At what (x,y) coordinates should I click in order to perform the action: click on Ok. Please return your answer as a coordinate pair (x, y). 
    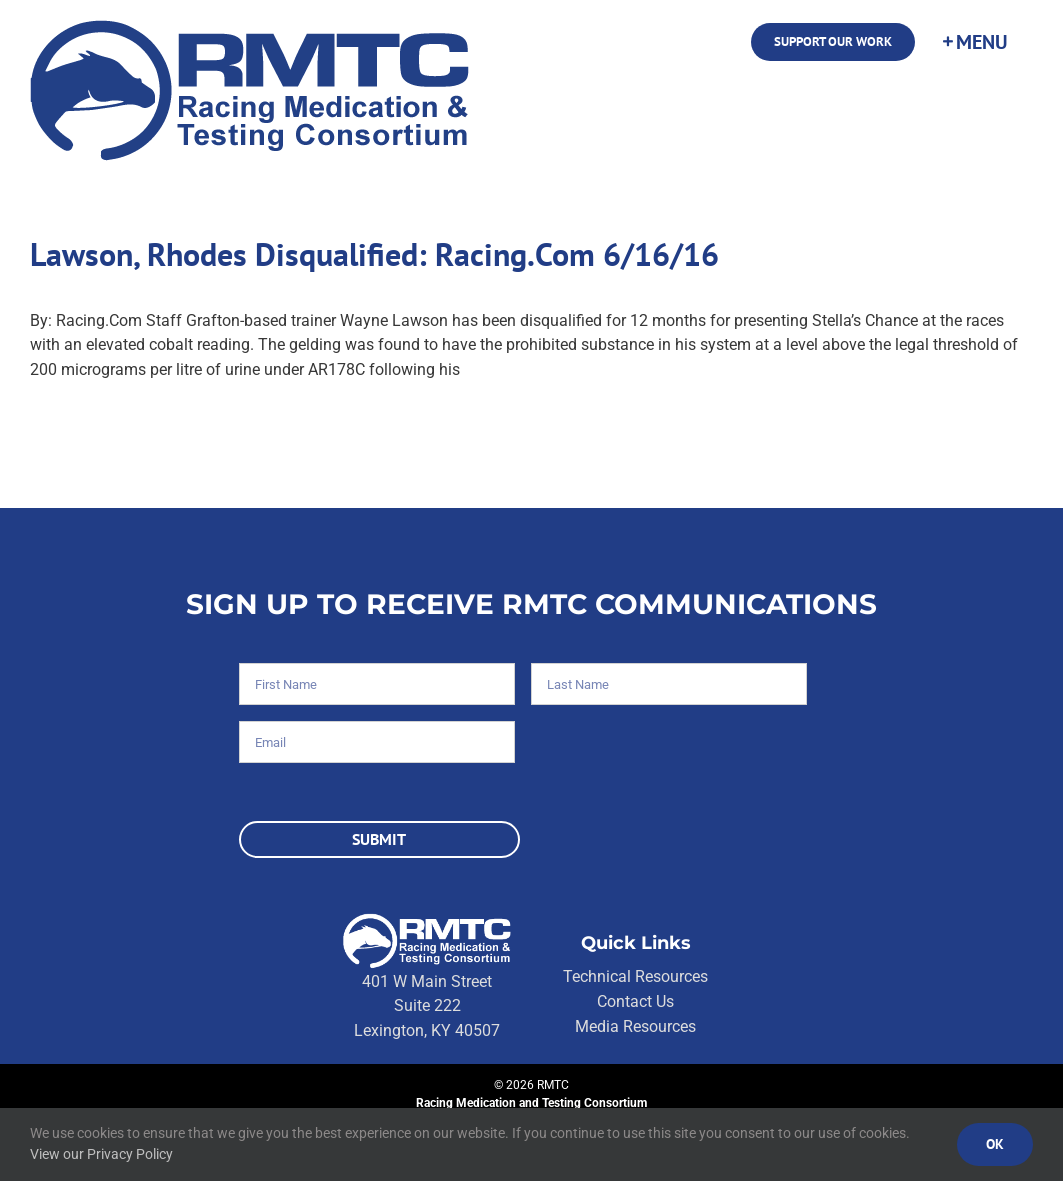
    Looking at the image, I should click on (995, 1144).